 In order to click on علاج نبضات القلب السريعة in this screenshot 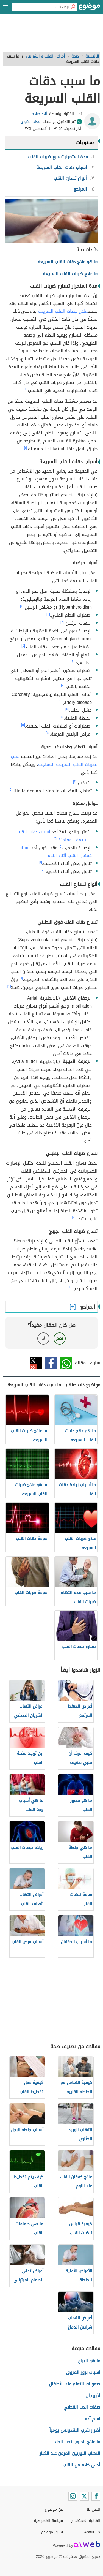, I will do `click(63, 311)`.